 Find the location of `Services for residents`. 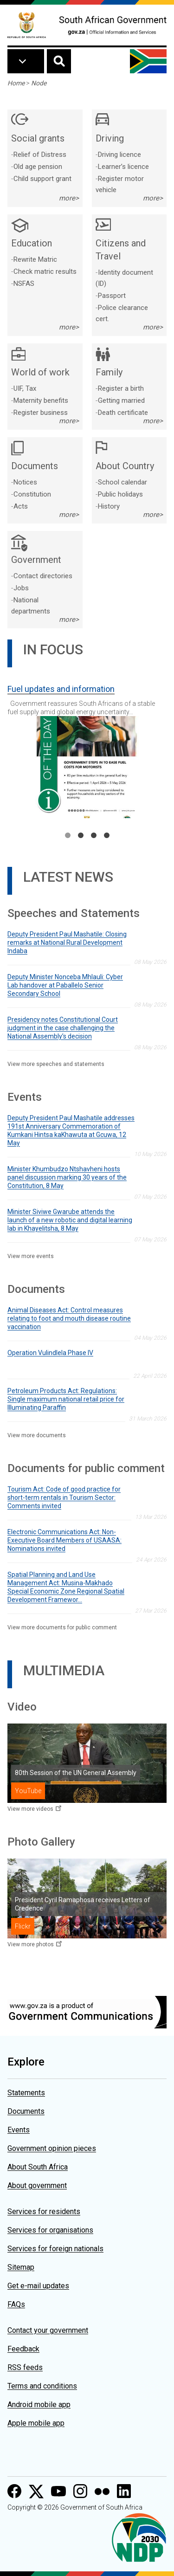

Services for residents is located at coordinates (43, 2211).